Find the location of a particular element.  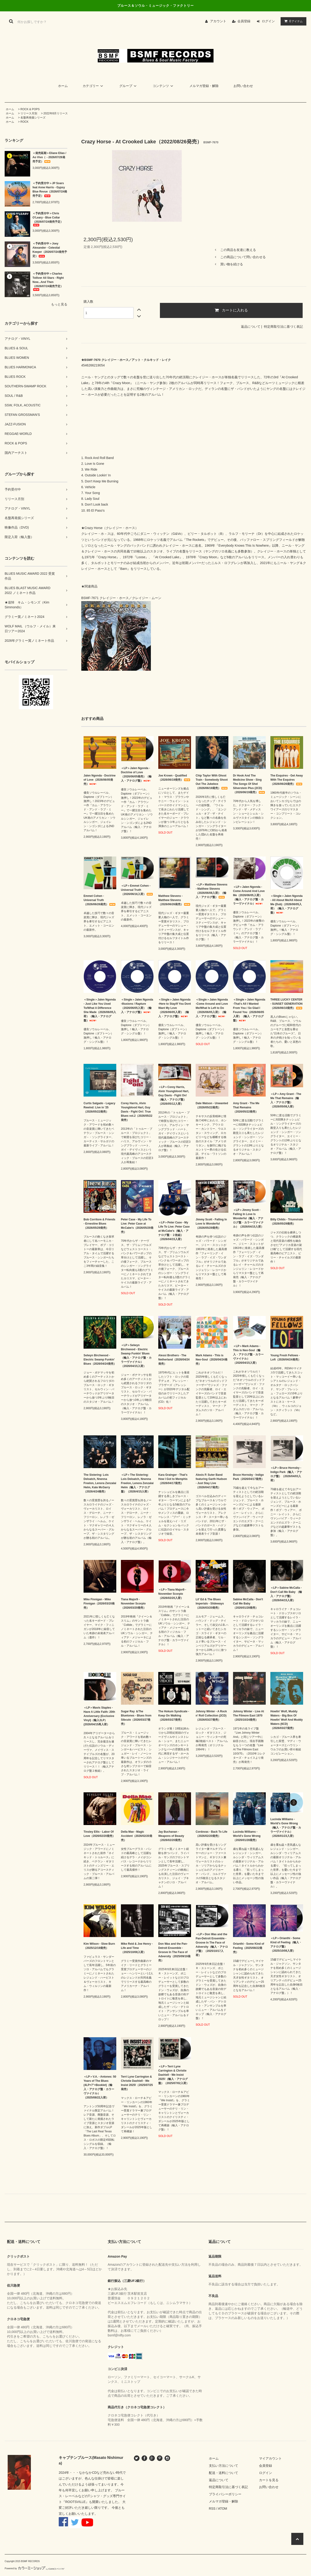

Amy Grant - The Me That Remains（2026/05/22発売） is located at coordinates (246, 1107).